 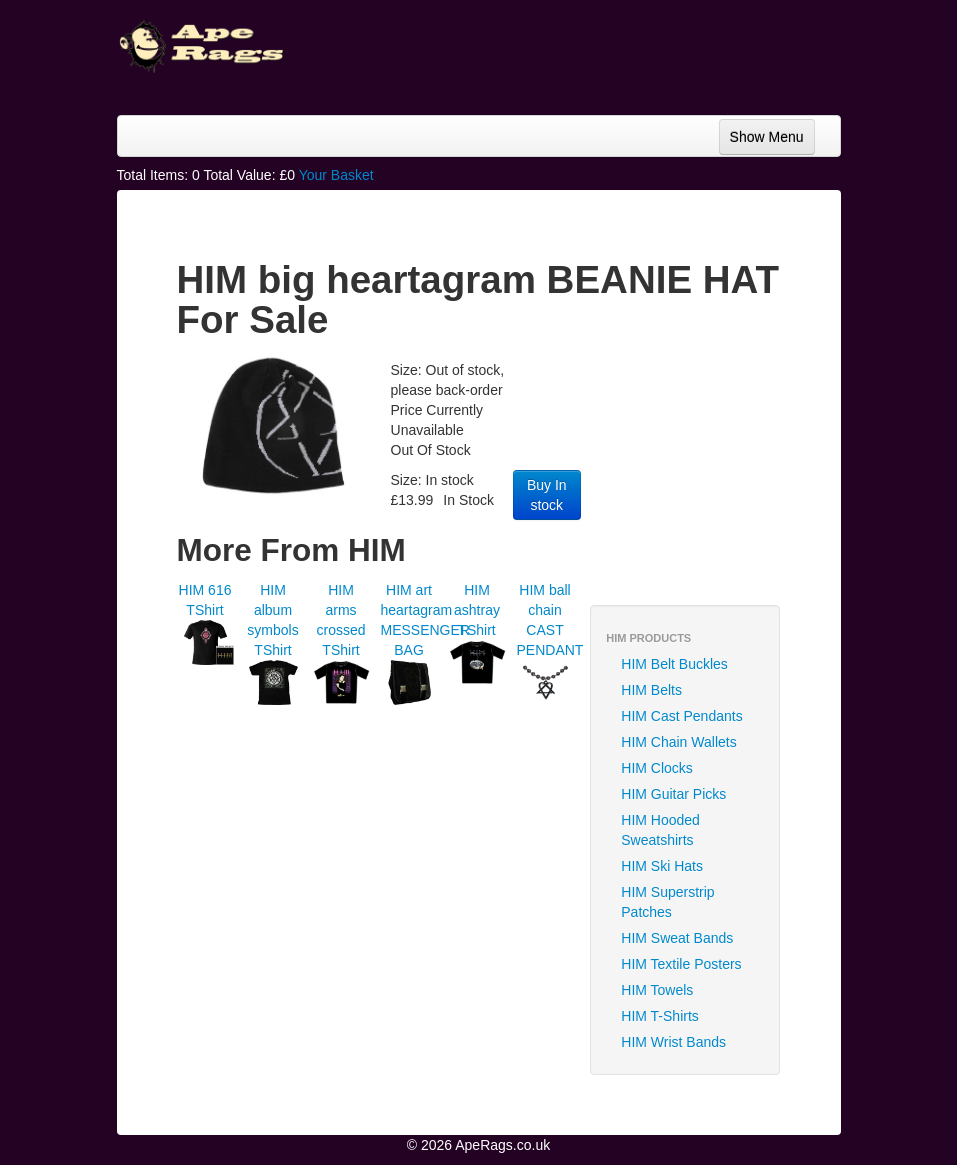 I want to click on HIM Textile Posters, so click(x=681, y=964).